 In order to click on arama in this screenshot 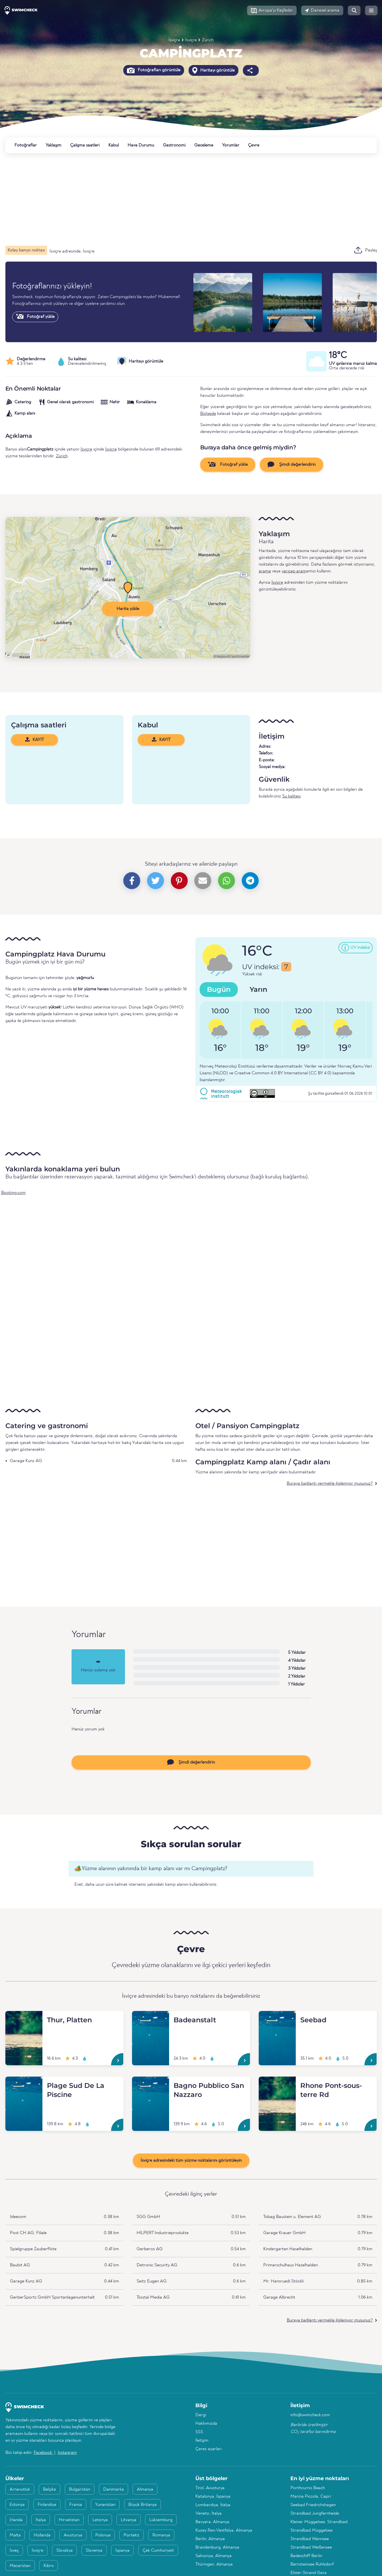, I will do `click(265, 571)`.